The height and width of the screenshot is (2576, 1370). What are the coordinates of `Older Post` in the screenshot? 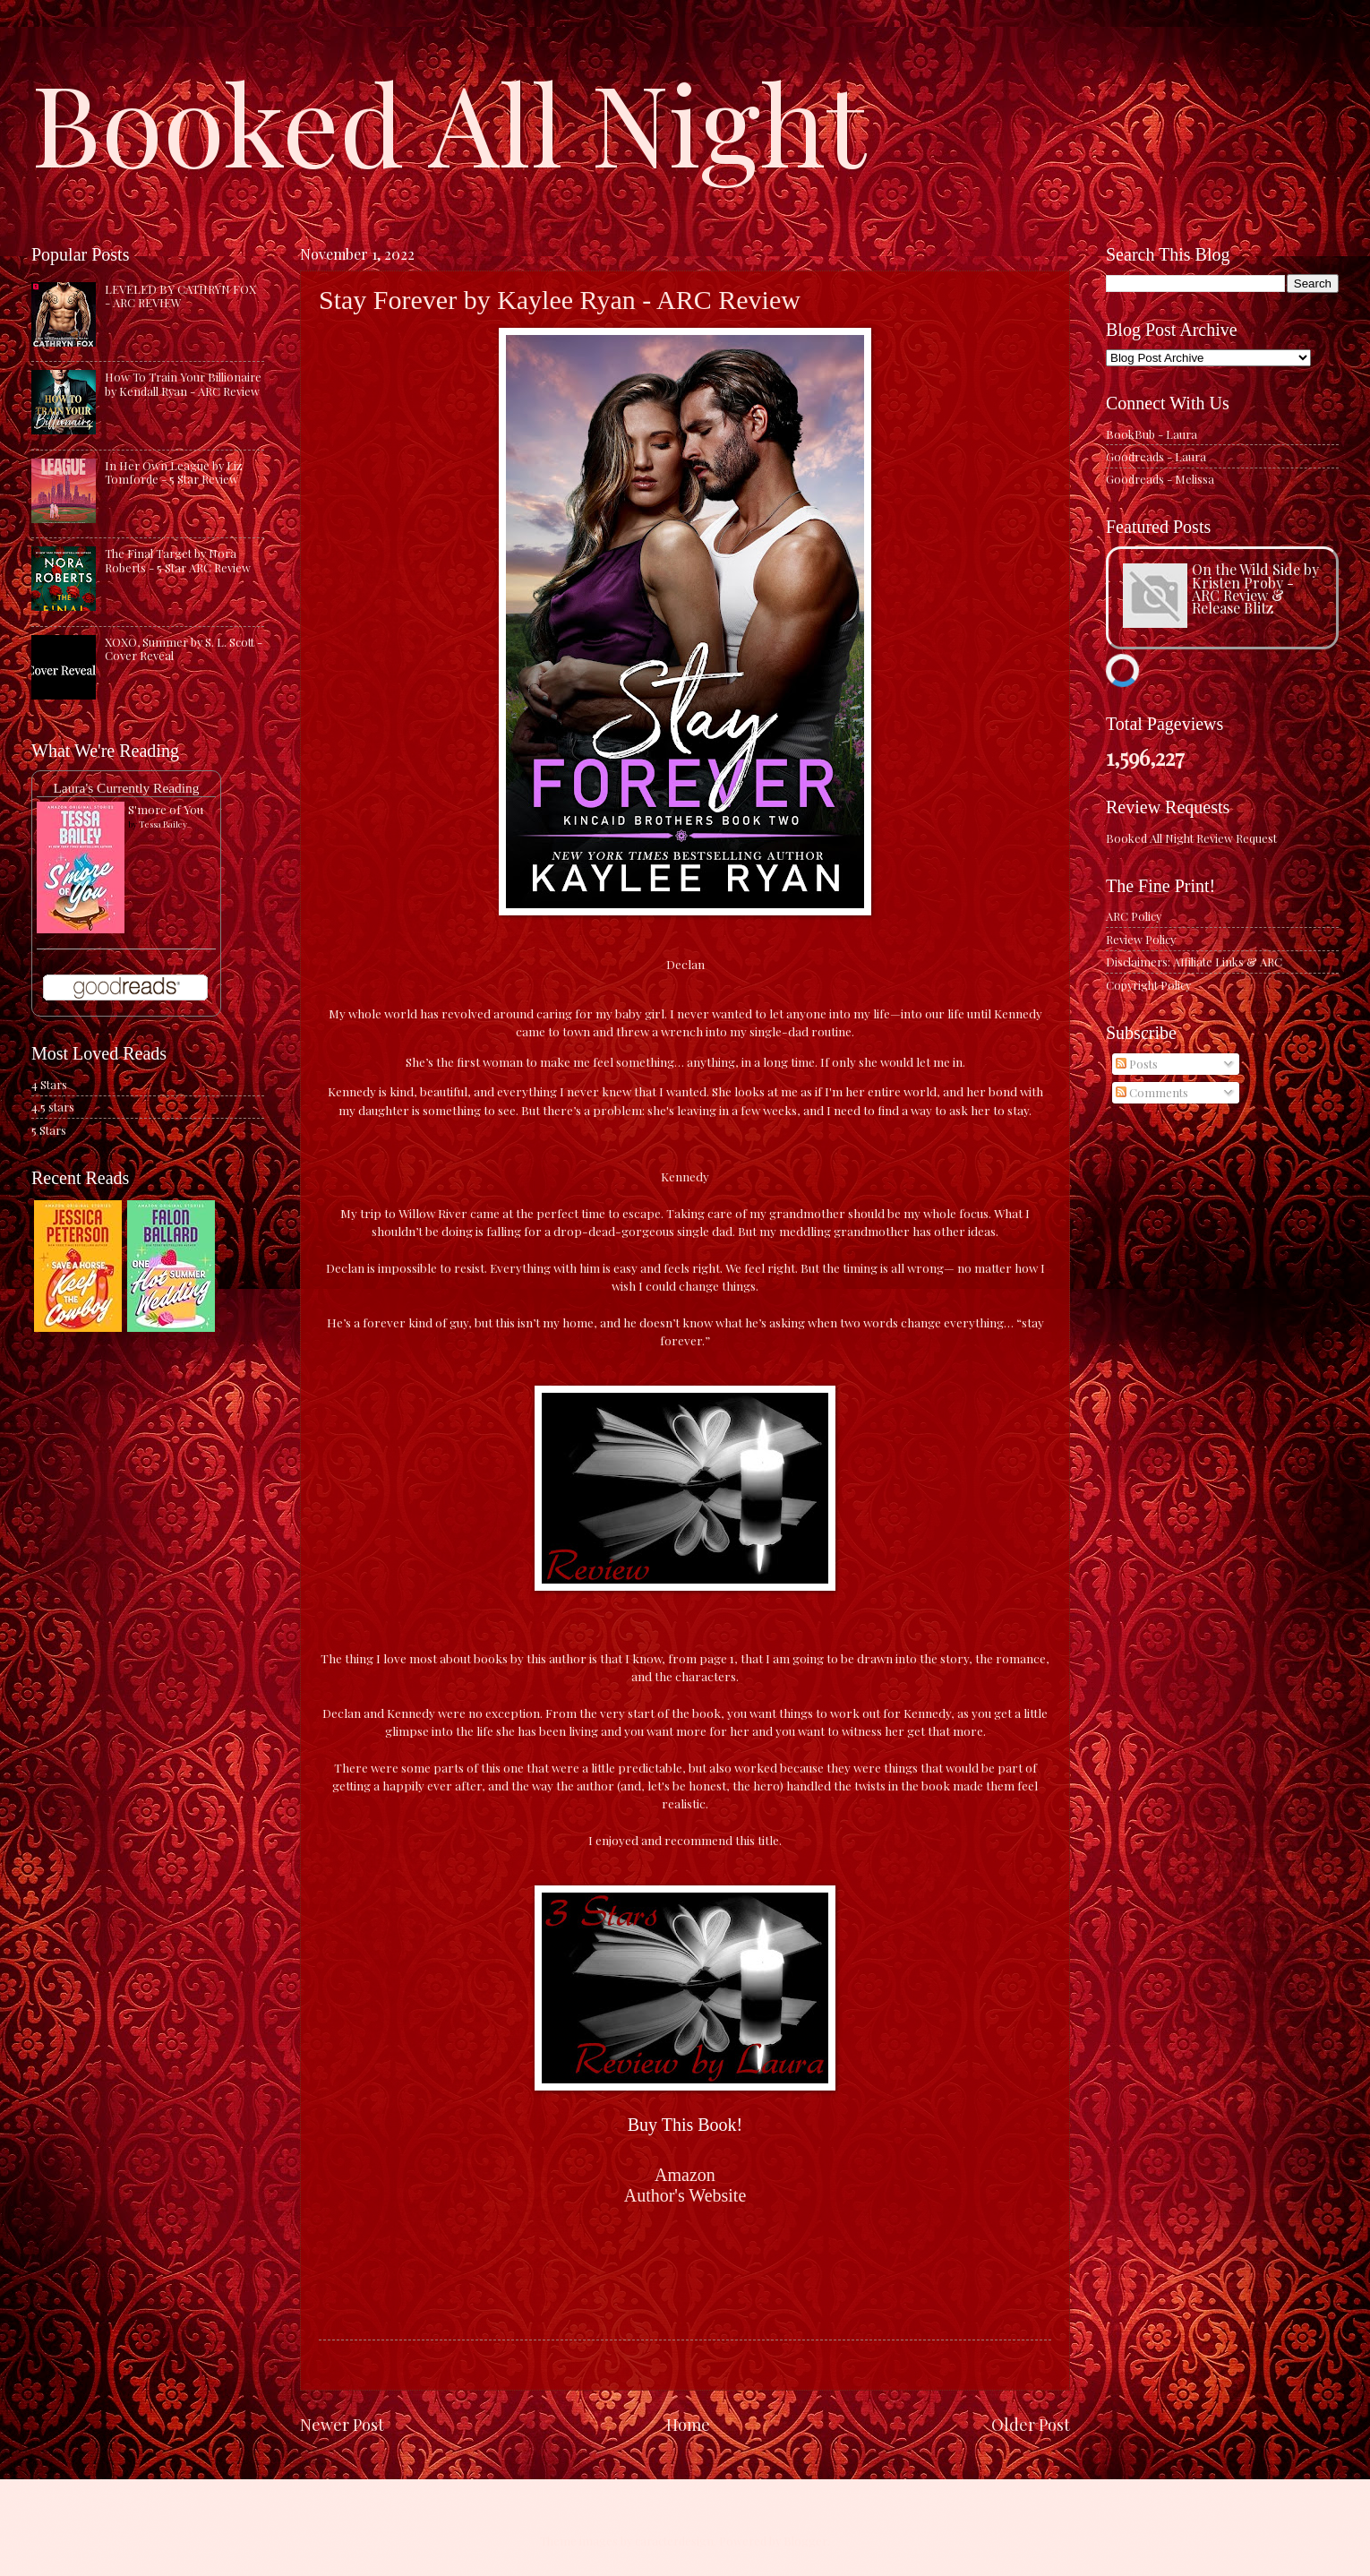 It's located at (1030, 2424).